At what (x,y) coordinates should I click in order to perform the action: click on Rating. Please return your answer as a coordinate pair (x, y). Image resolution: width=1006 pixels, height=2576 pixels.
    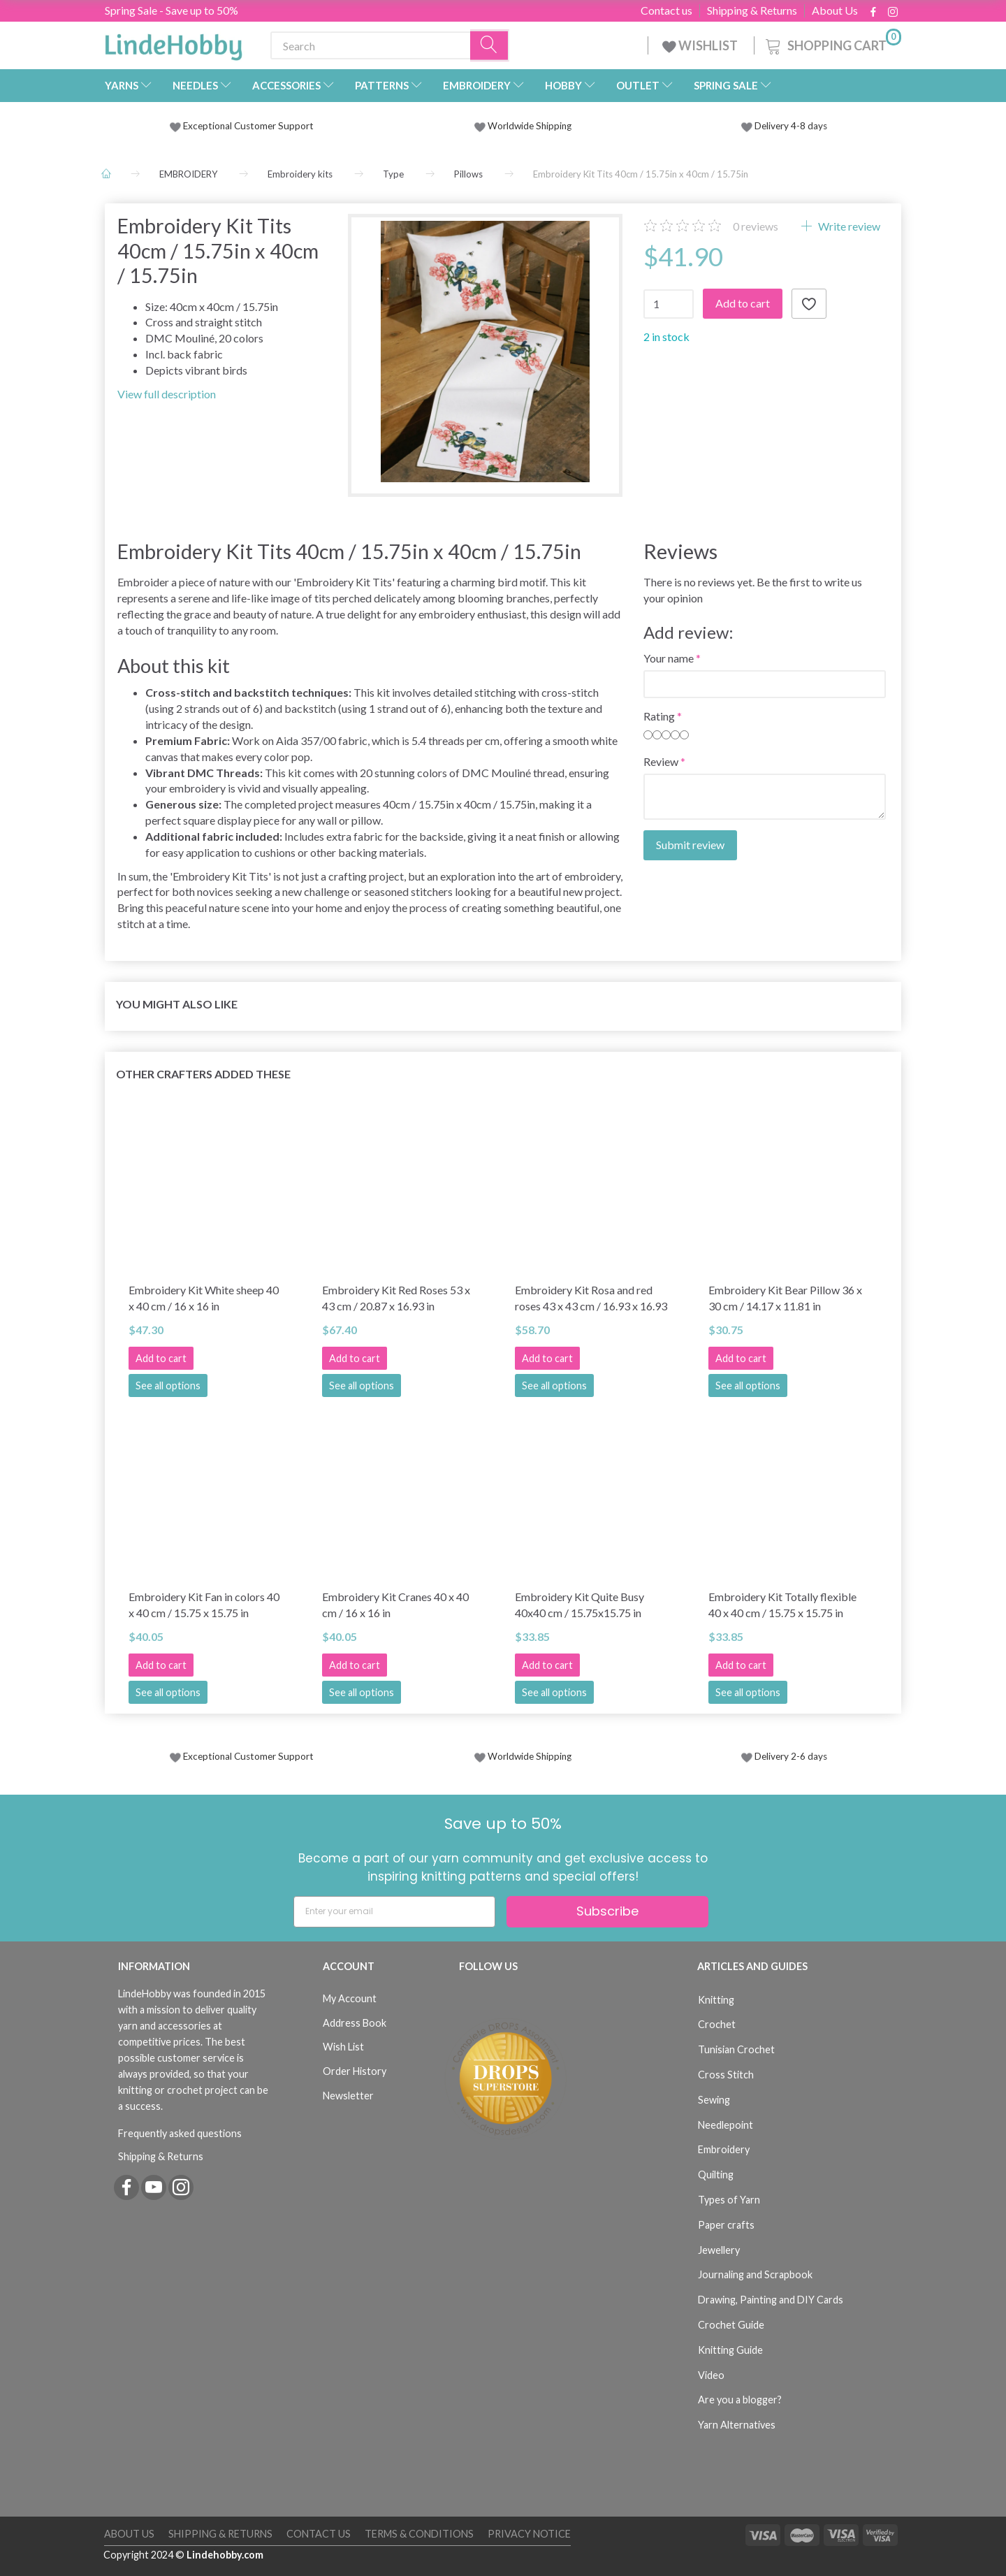
    Looking at the image, I should click on (659, 716).